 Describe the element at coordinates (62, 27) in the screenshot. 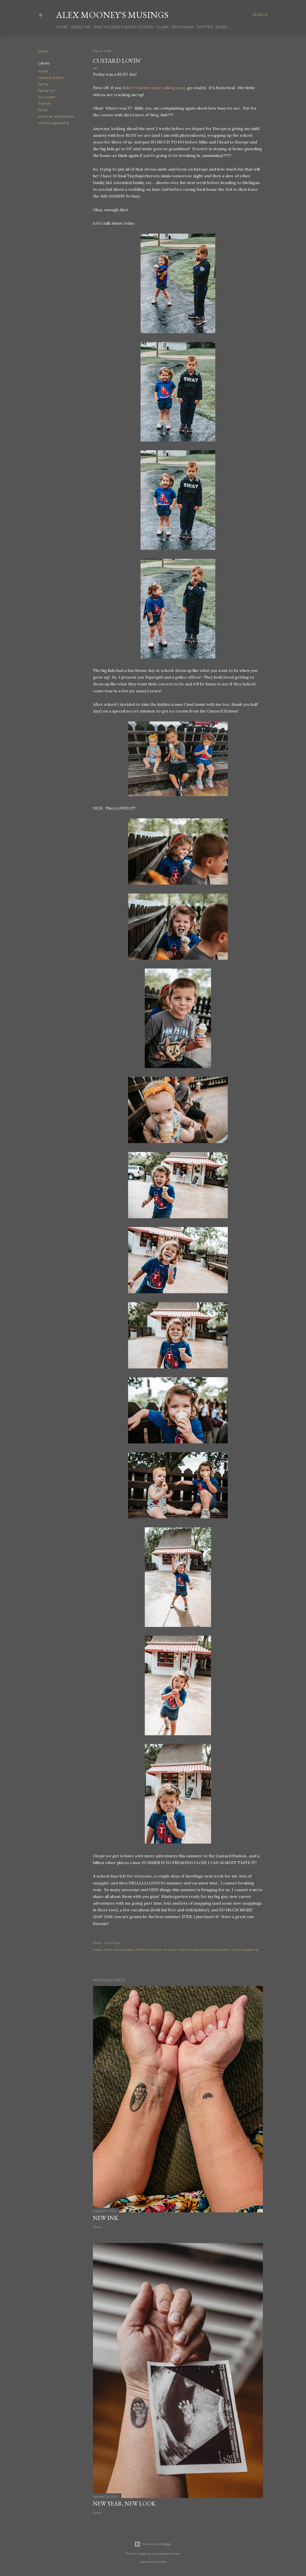

I see `Home` at that location.